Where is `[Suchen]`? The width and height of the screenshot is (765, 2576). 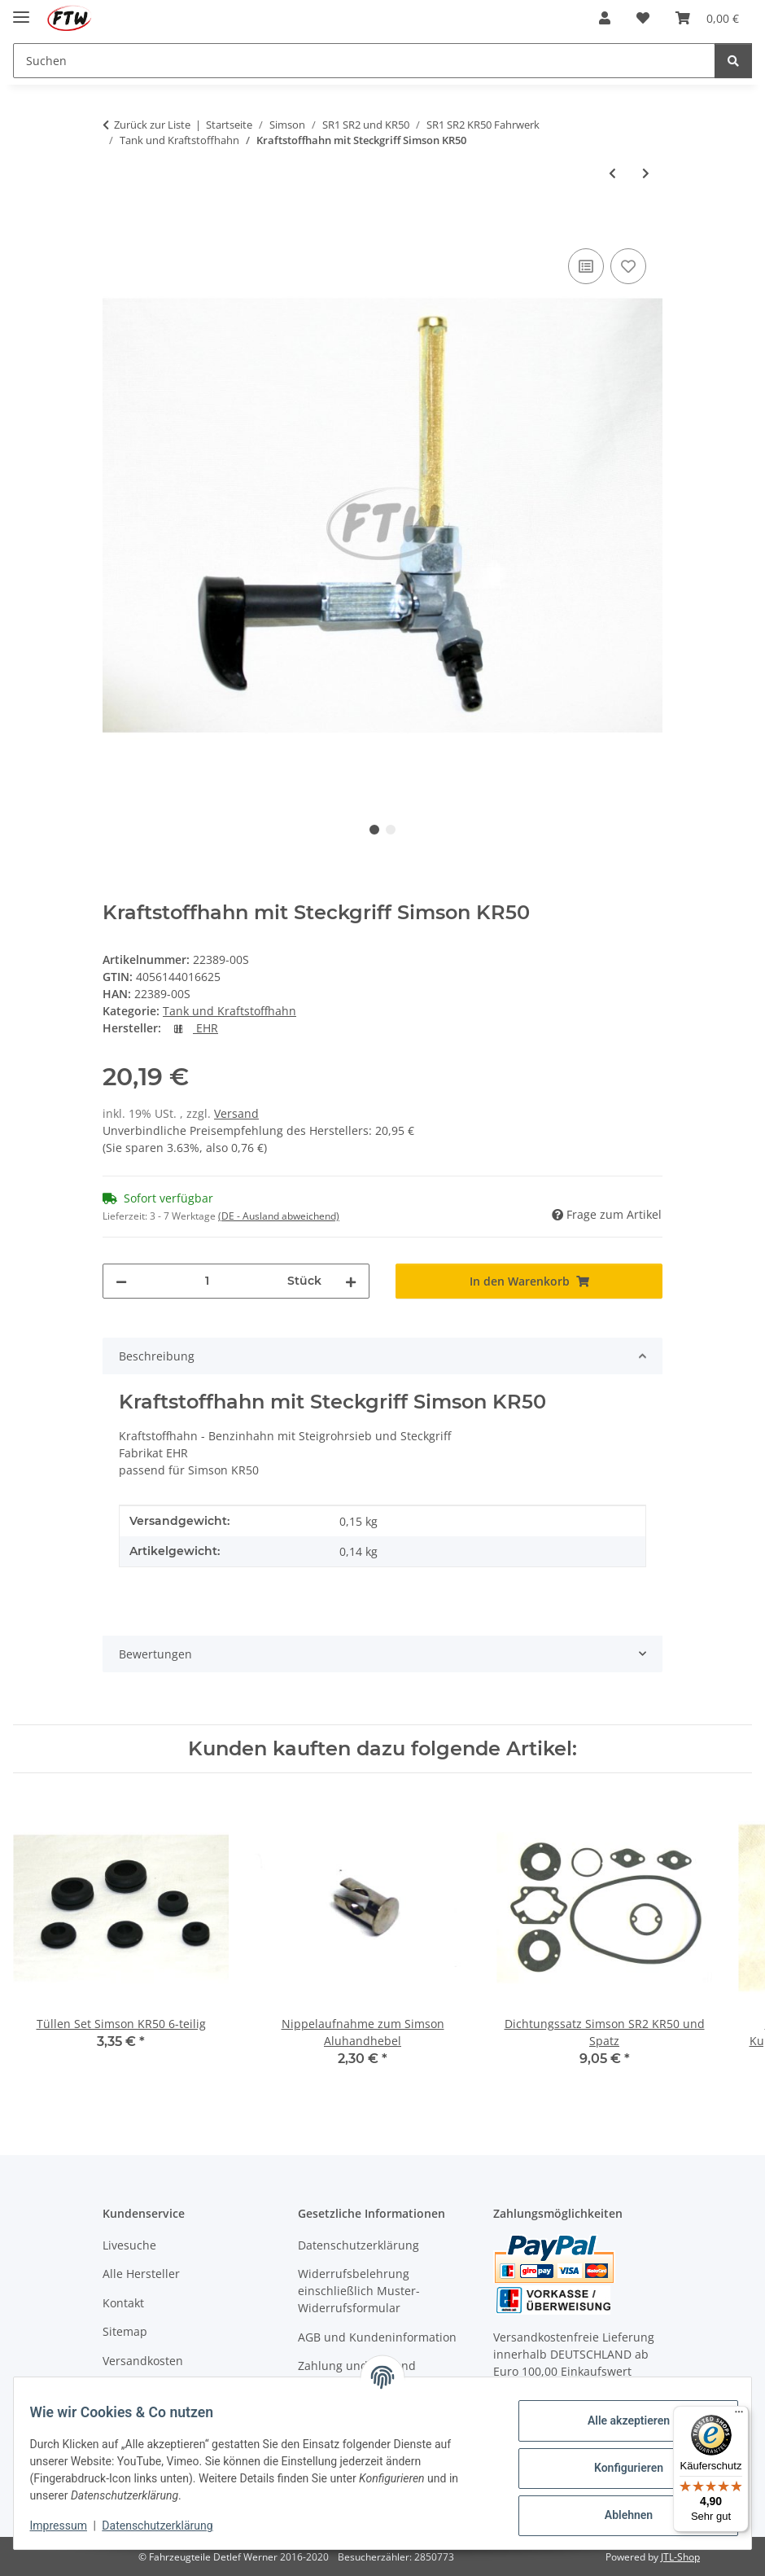
[Suchen] is located at coordinates (733, 60).